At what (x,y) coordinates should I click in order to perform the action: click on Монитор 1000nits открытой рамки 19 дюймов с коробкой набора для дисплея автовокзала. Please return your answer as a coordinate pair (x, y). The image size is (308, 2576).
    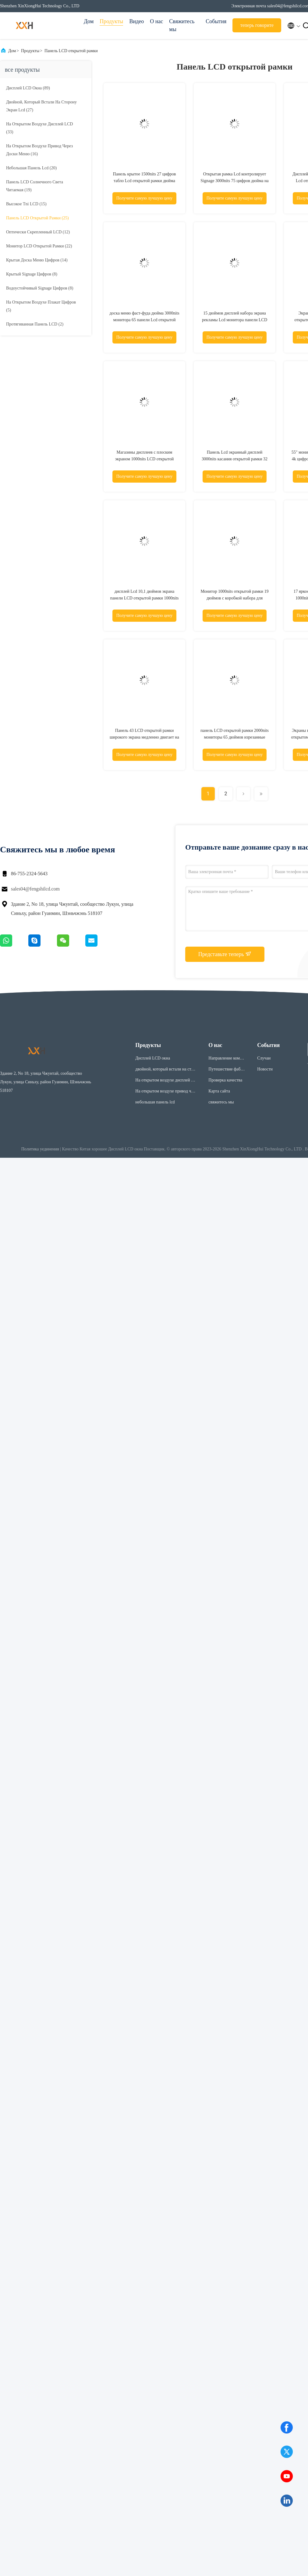
    Looking at the image, I should click on (234, 598).